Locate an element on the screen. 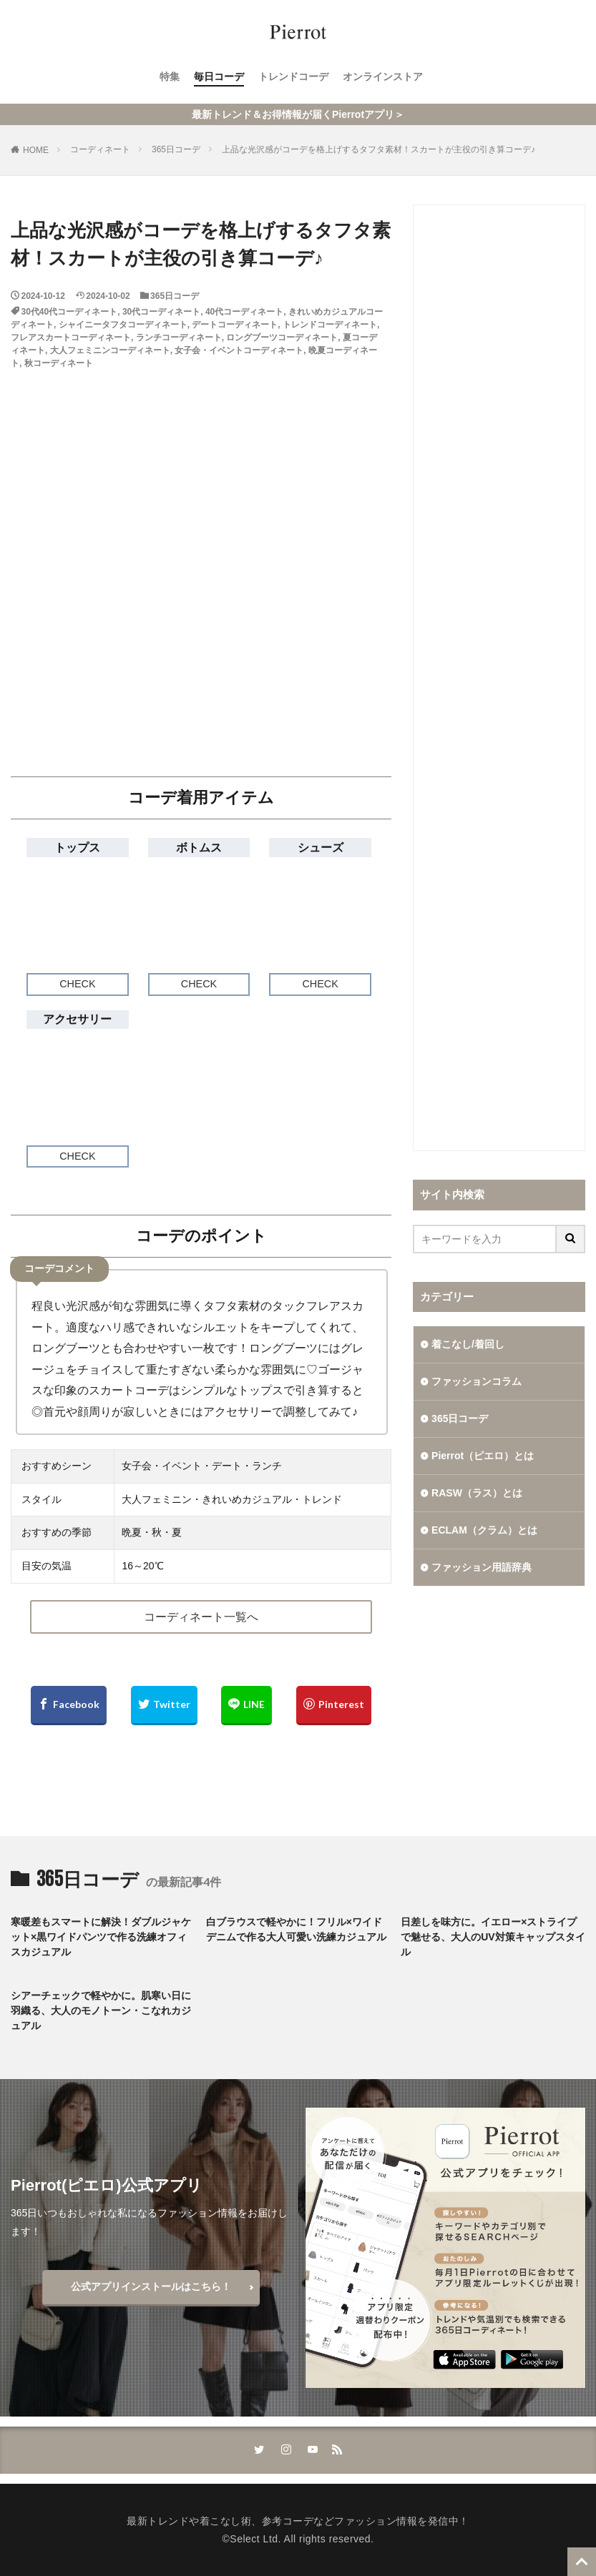 The height and width of the screenshot is (2576, 596). RASW（ラス）とは is located at coordinates (476, 1493).